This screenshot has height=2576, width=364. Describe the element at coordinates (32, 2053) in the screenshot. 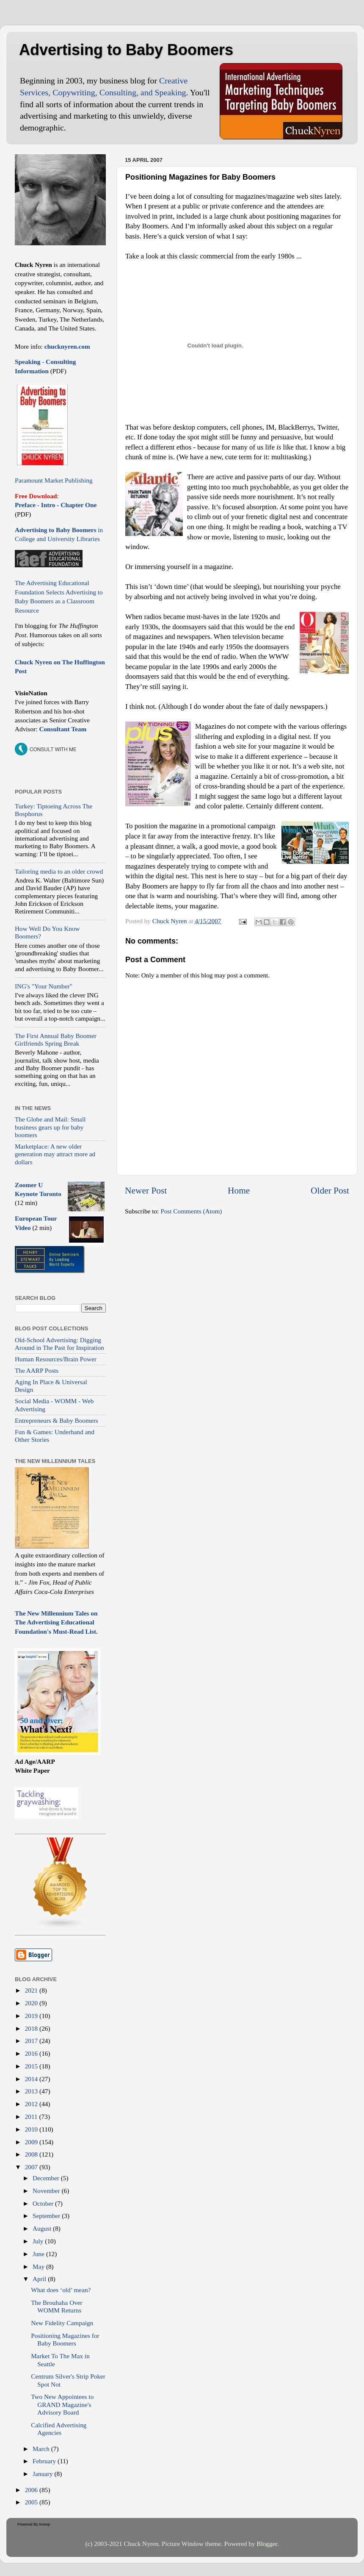

I see `2016` at that location.